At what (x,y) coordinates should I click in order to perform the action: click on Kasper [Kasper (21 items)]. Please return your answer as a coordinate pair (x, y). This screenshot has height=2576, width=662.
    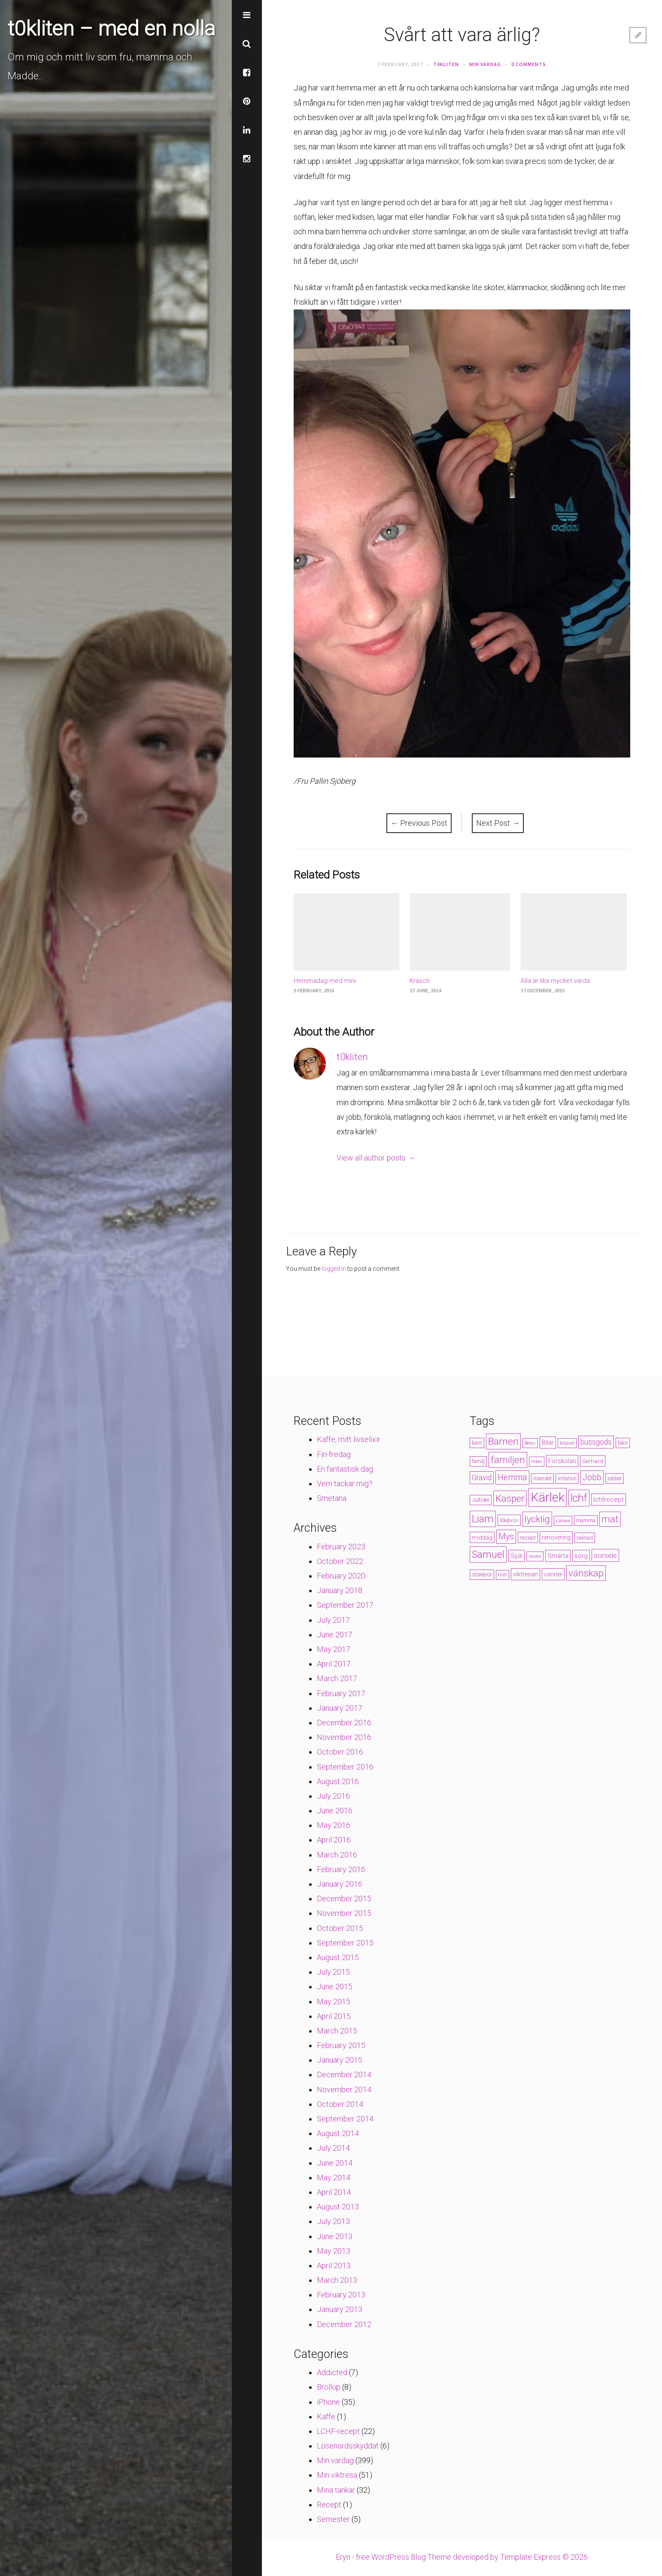
    Looking at the image, I should click on (510, 1498).